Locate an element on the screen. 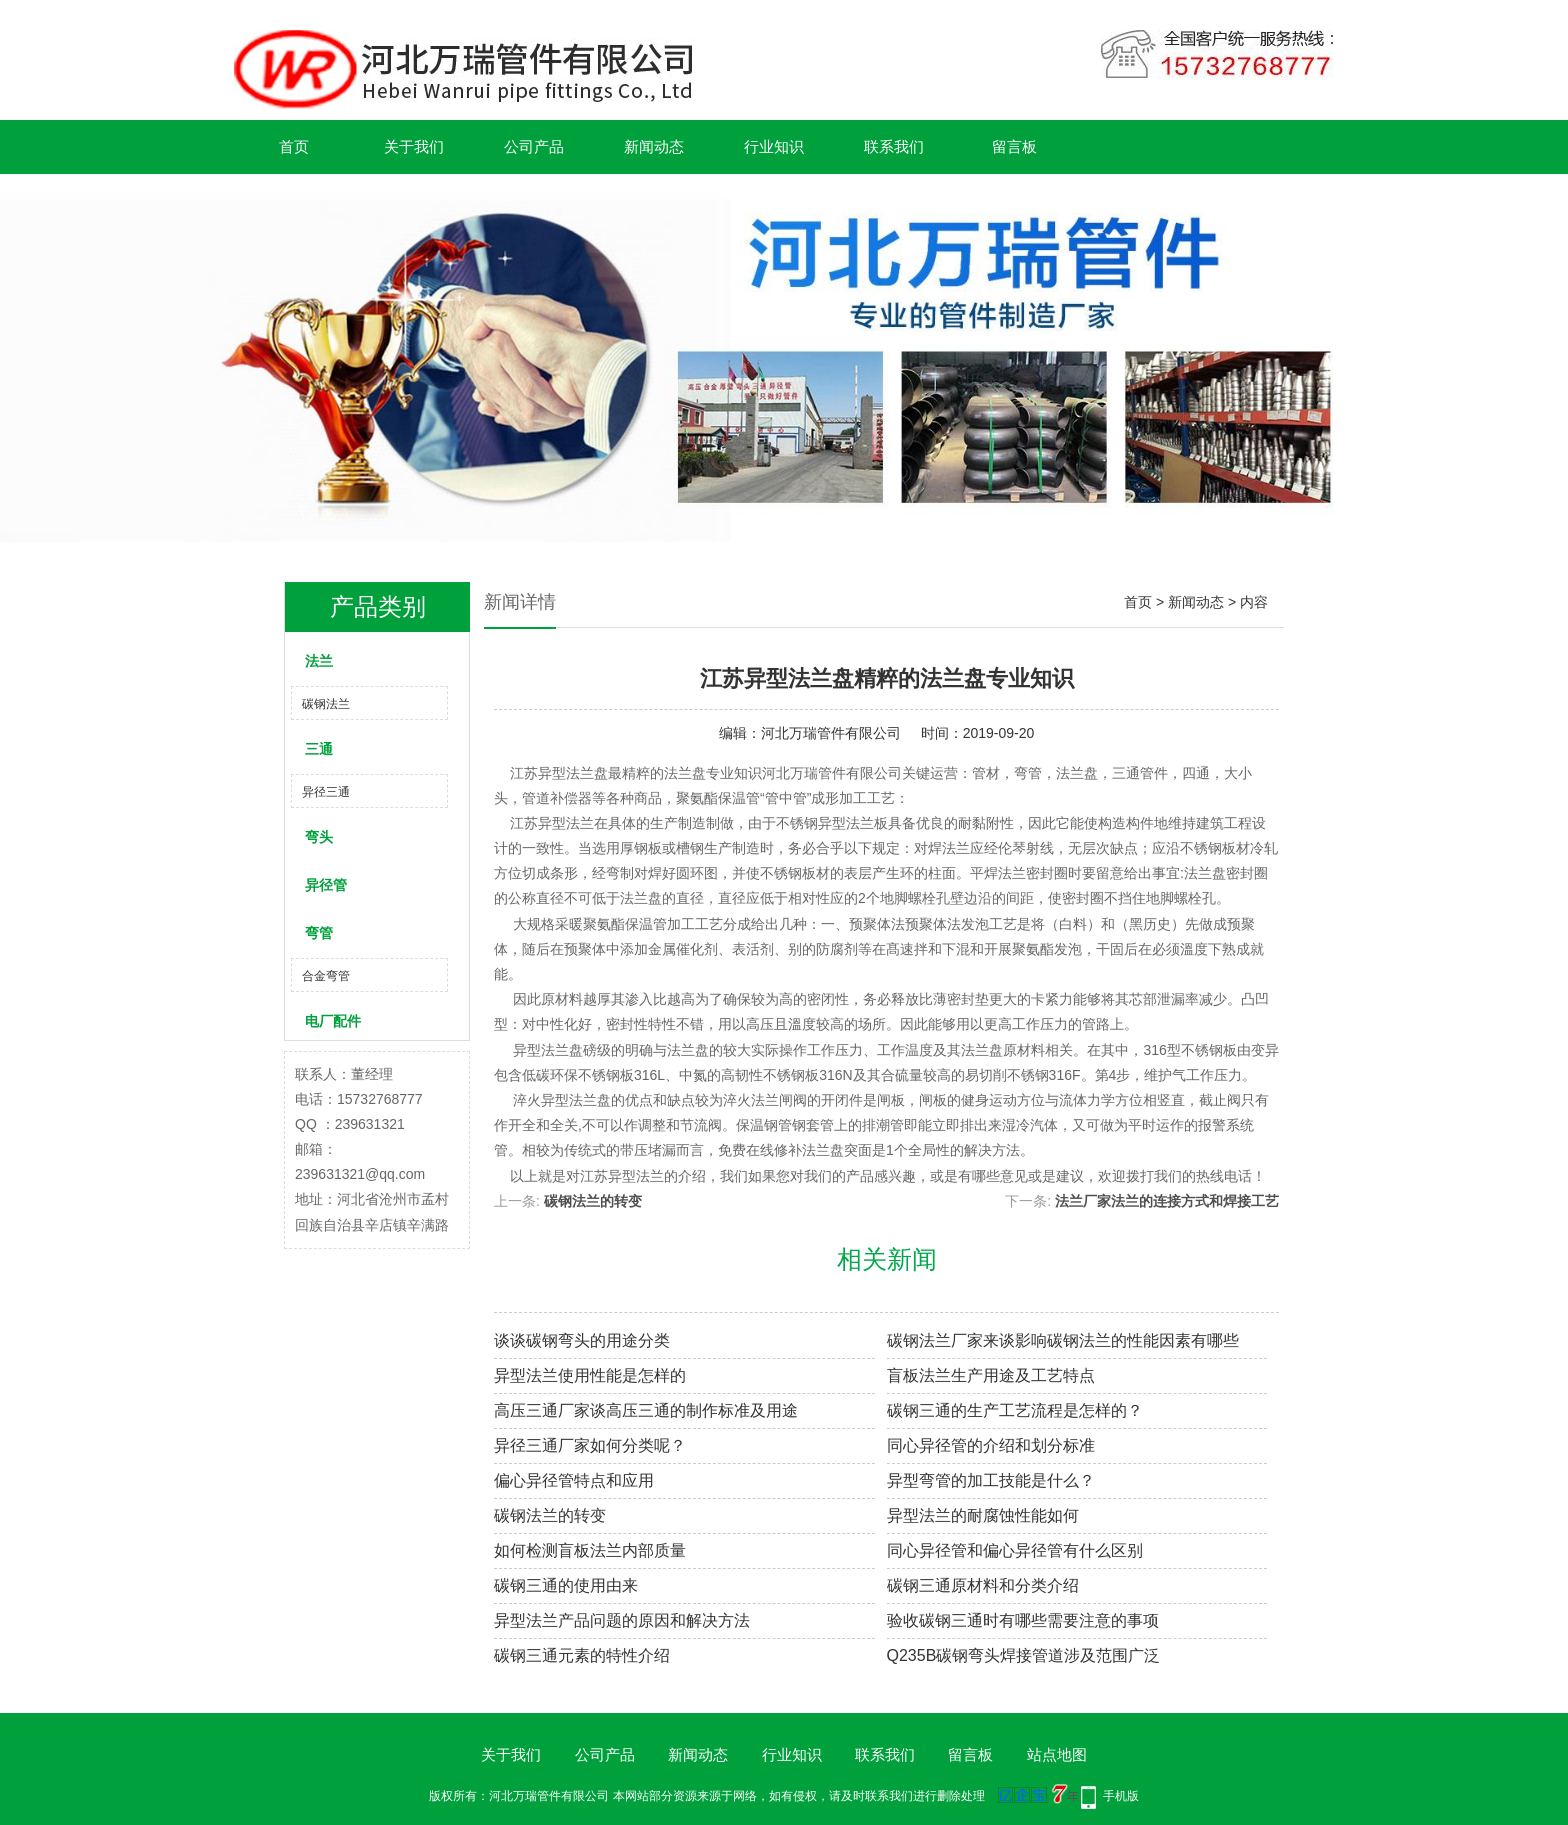 The width and height of the screenshot is (1568, 1825). 碳钢三通元素的特性介绍 is located at coordinates (582, 1655).